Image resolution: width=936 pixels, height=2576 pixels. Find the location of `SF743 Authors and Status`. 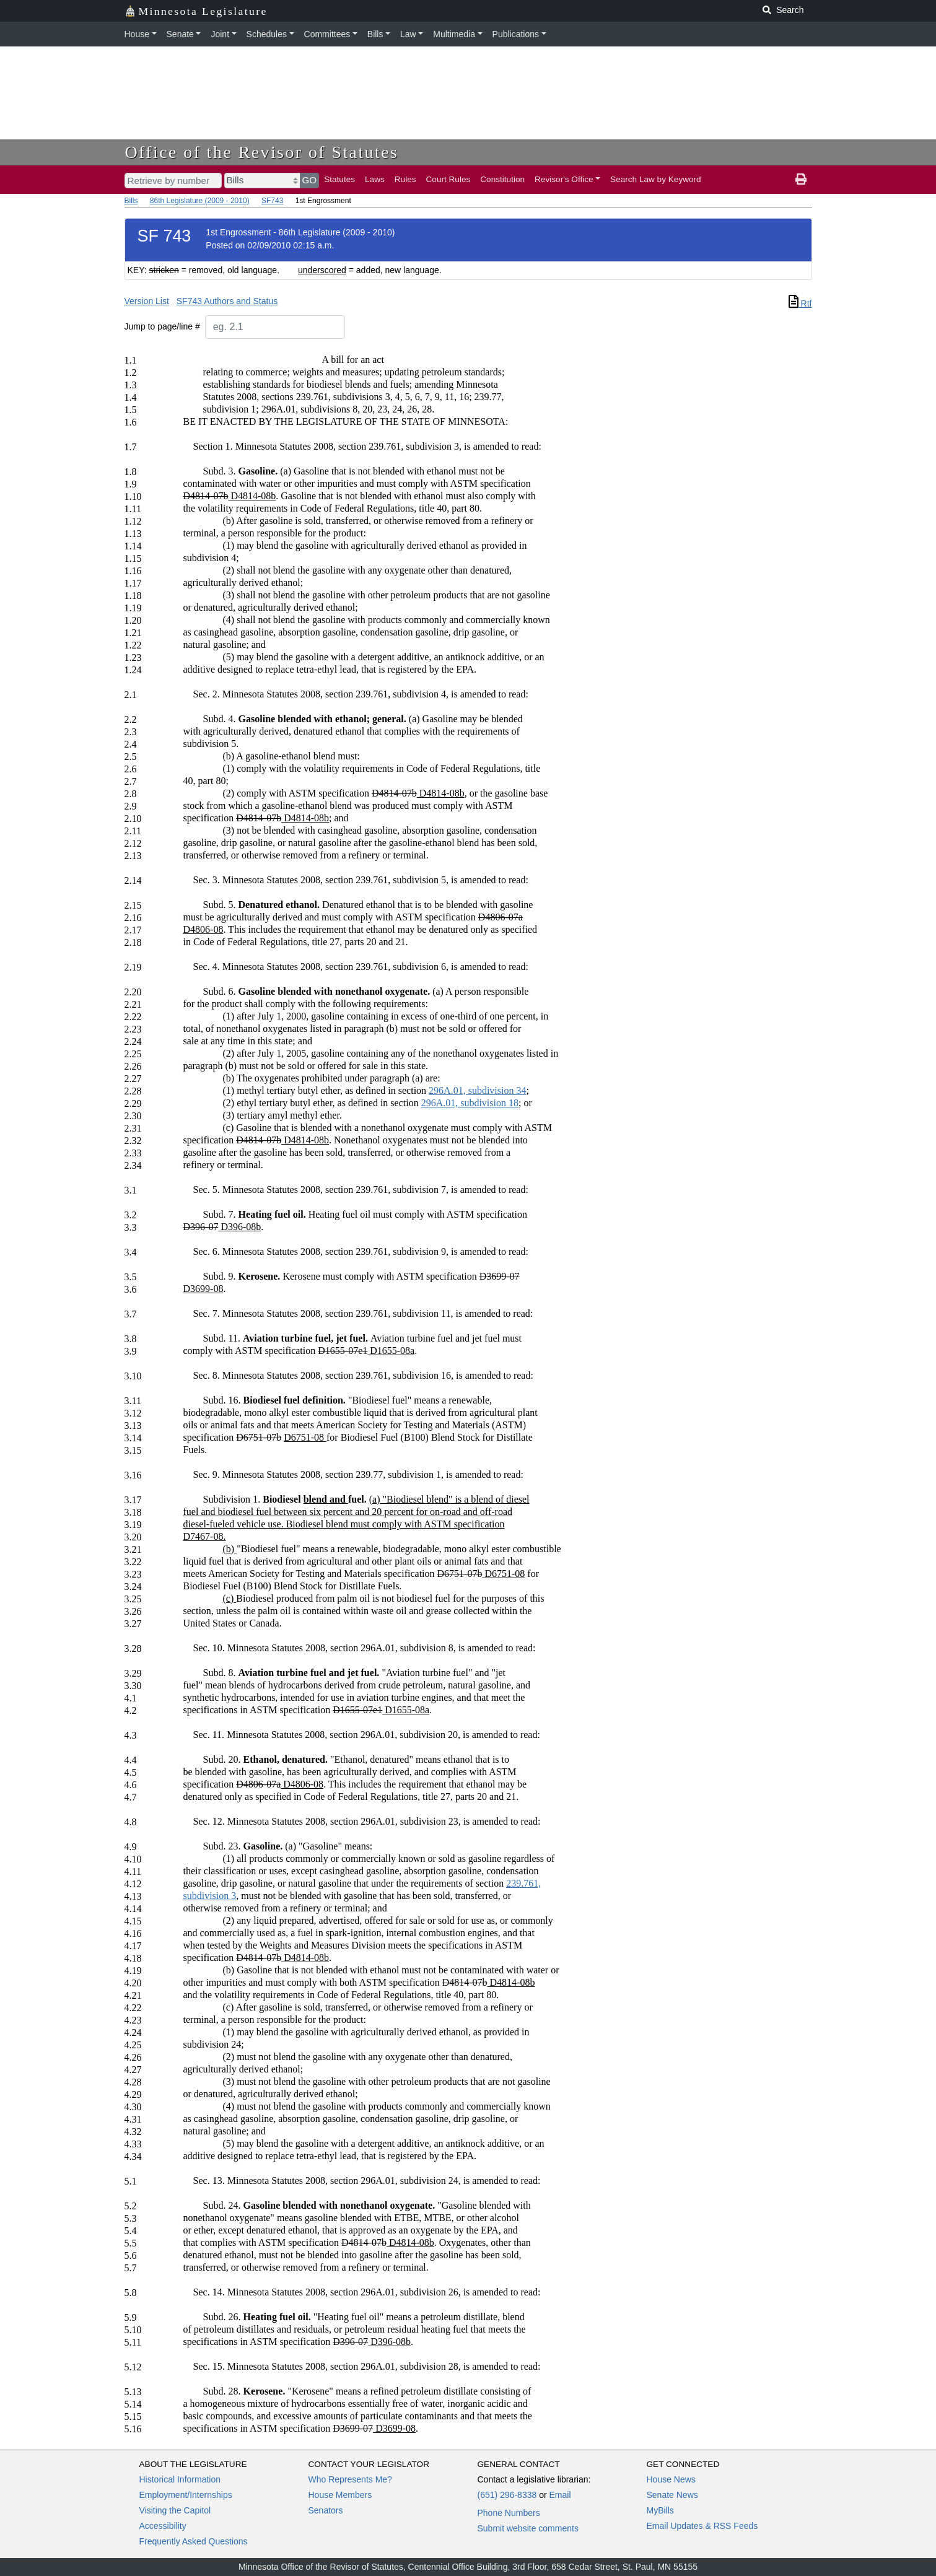

SF743 Authors and Status is located at coordinates (227, 301).